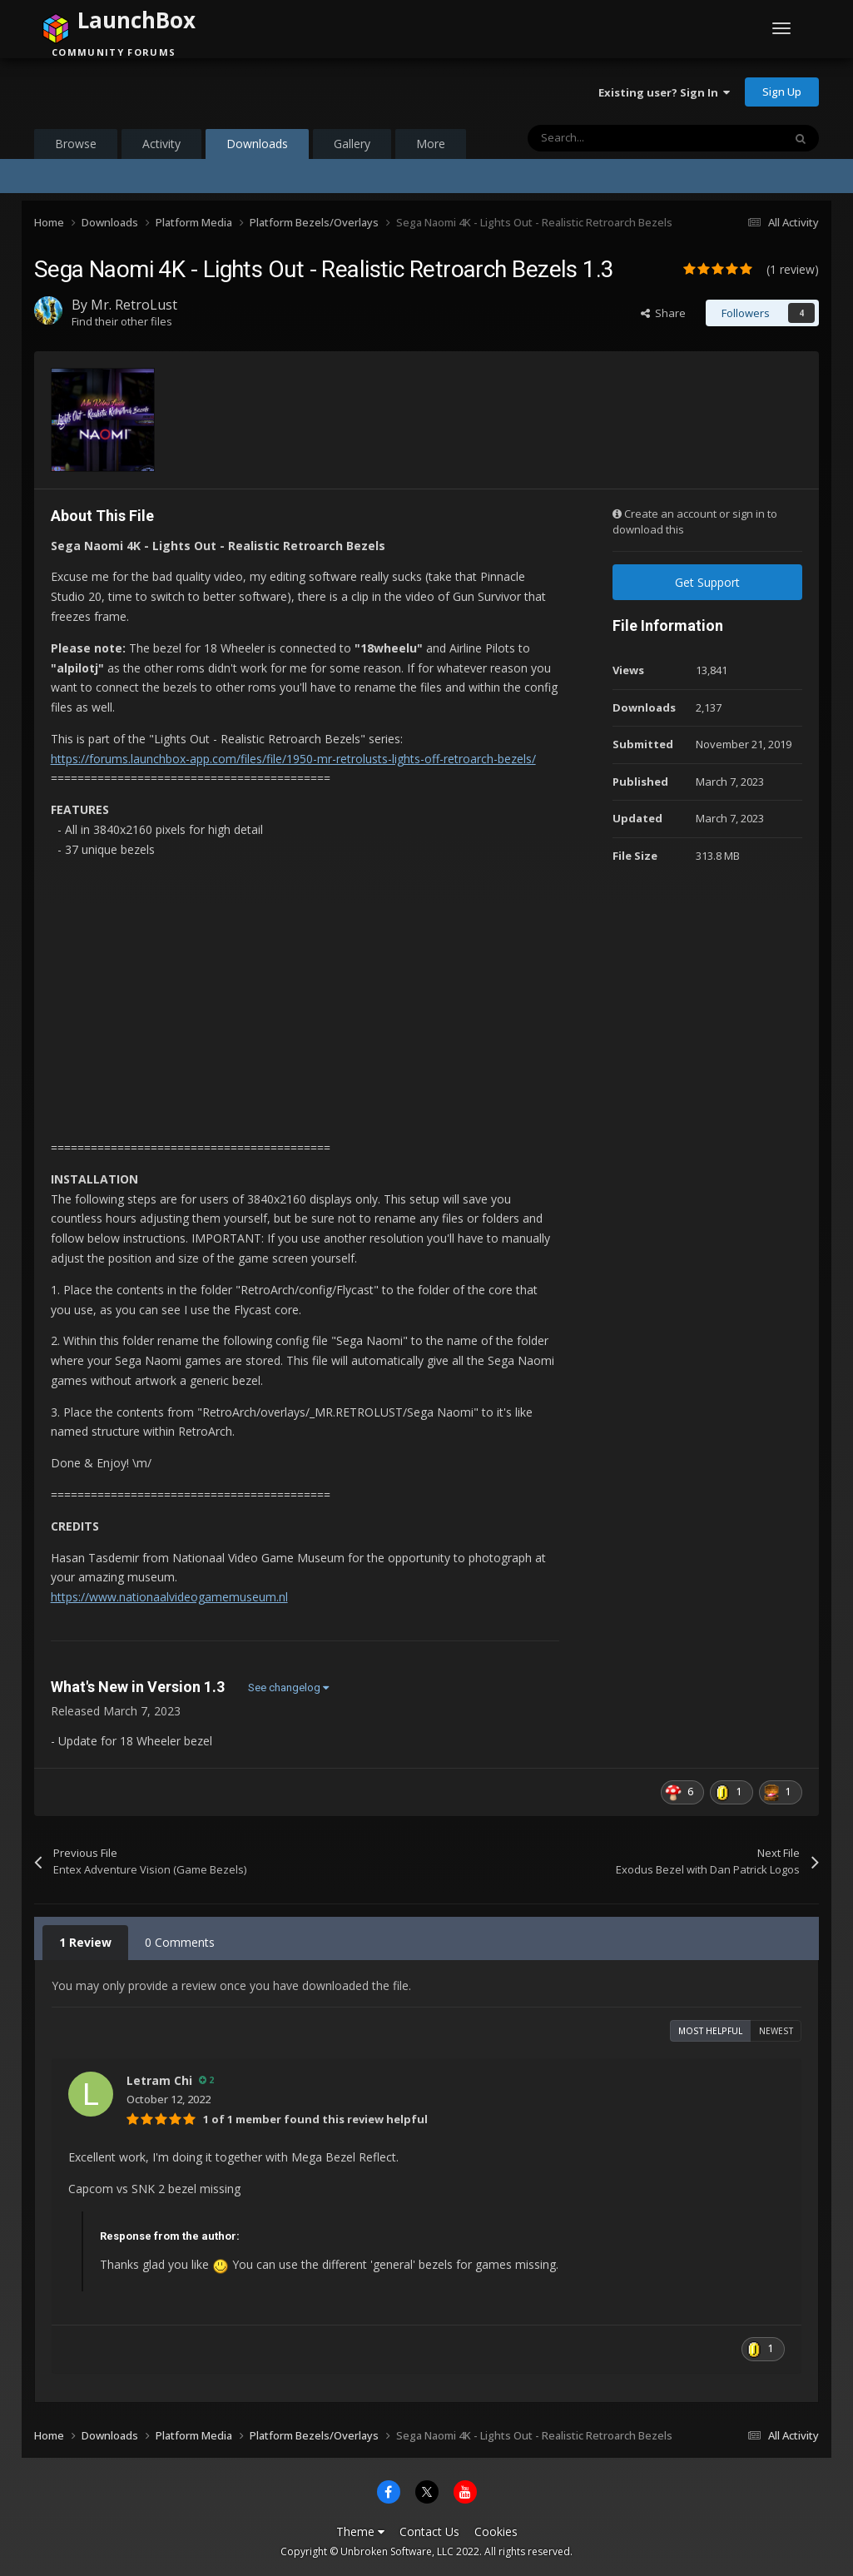 The height and width of the screenshot is (2576, 853). What do you see at coordinates (352, 143) in the screenshot?
I see `Gallery` at bounding box center [352, 143].